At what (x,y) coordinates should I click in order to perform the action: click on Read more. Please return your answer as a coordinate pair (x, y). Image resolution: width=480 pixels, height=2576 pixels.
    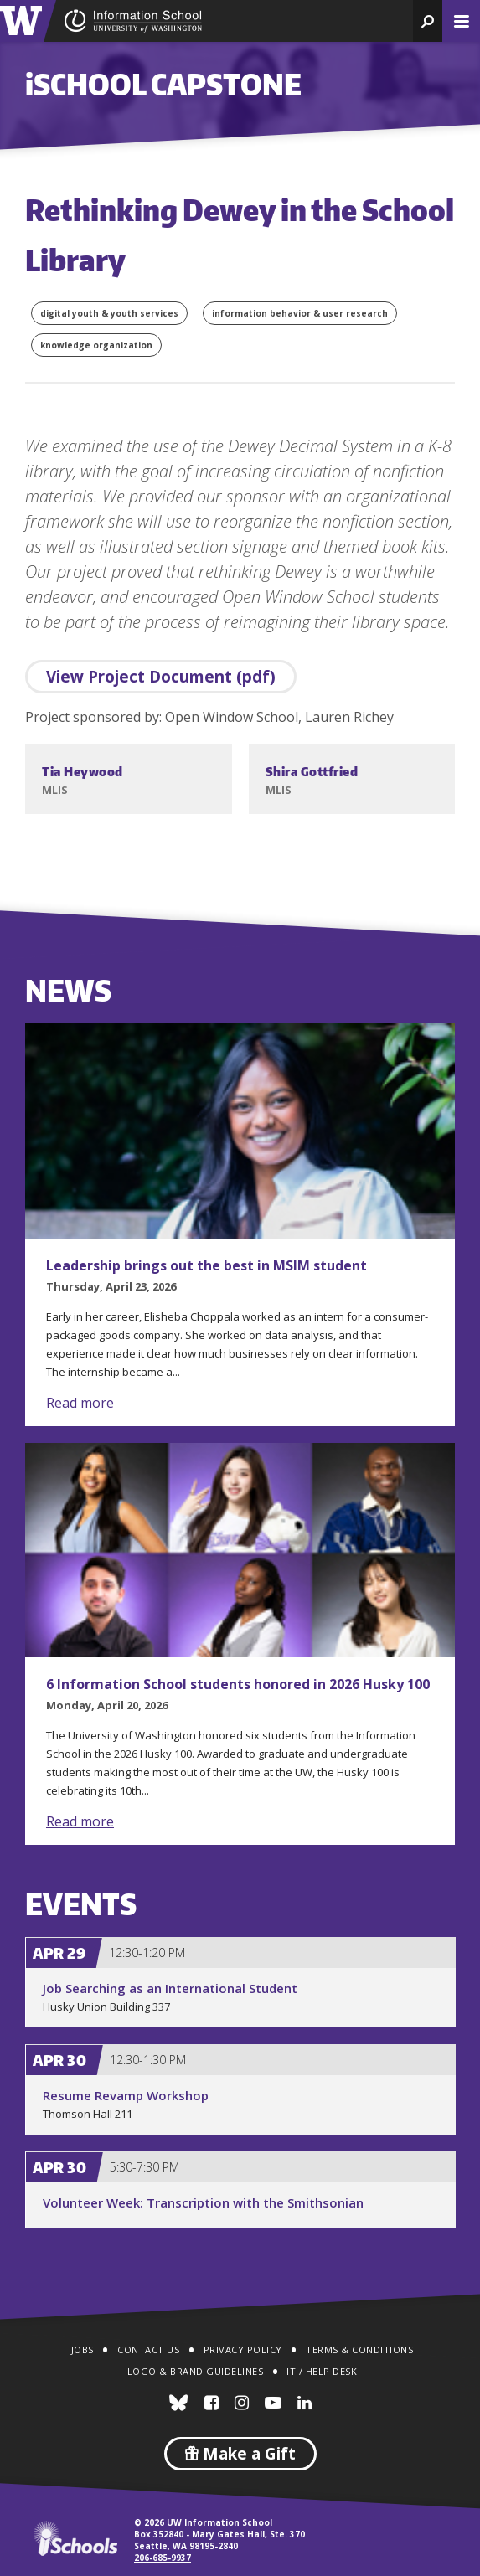
    Looking at the image, I should click on (80, 1403).